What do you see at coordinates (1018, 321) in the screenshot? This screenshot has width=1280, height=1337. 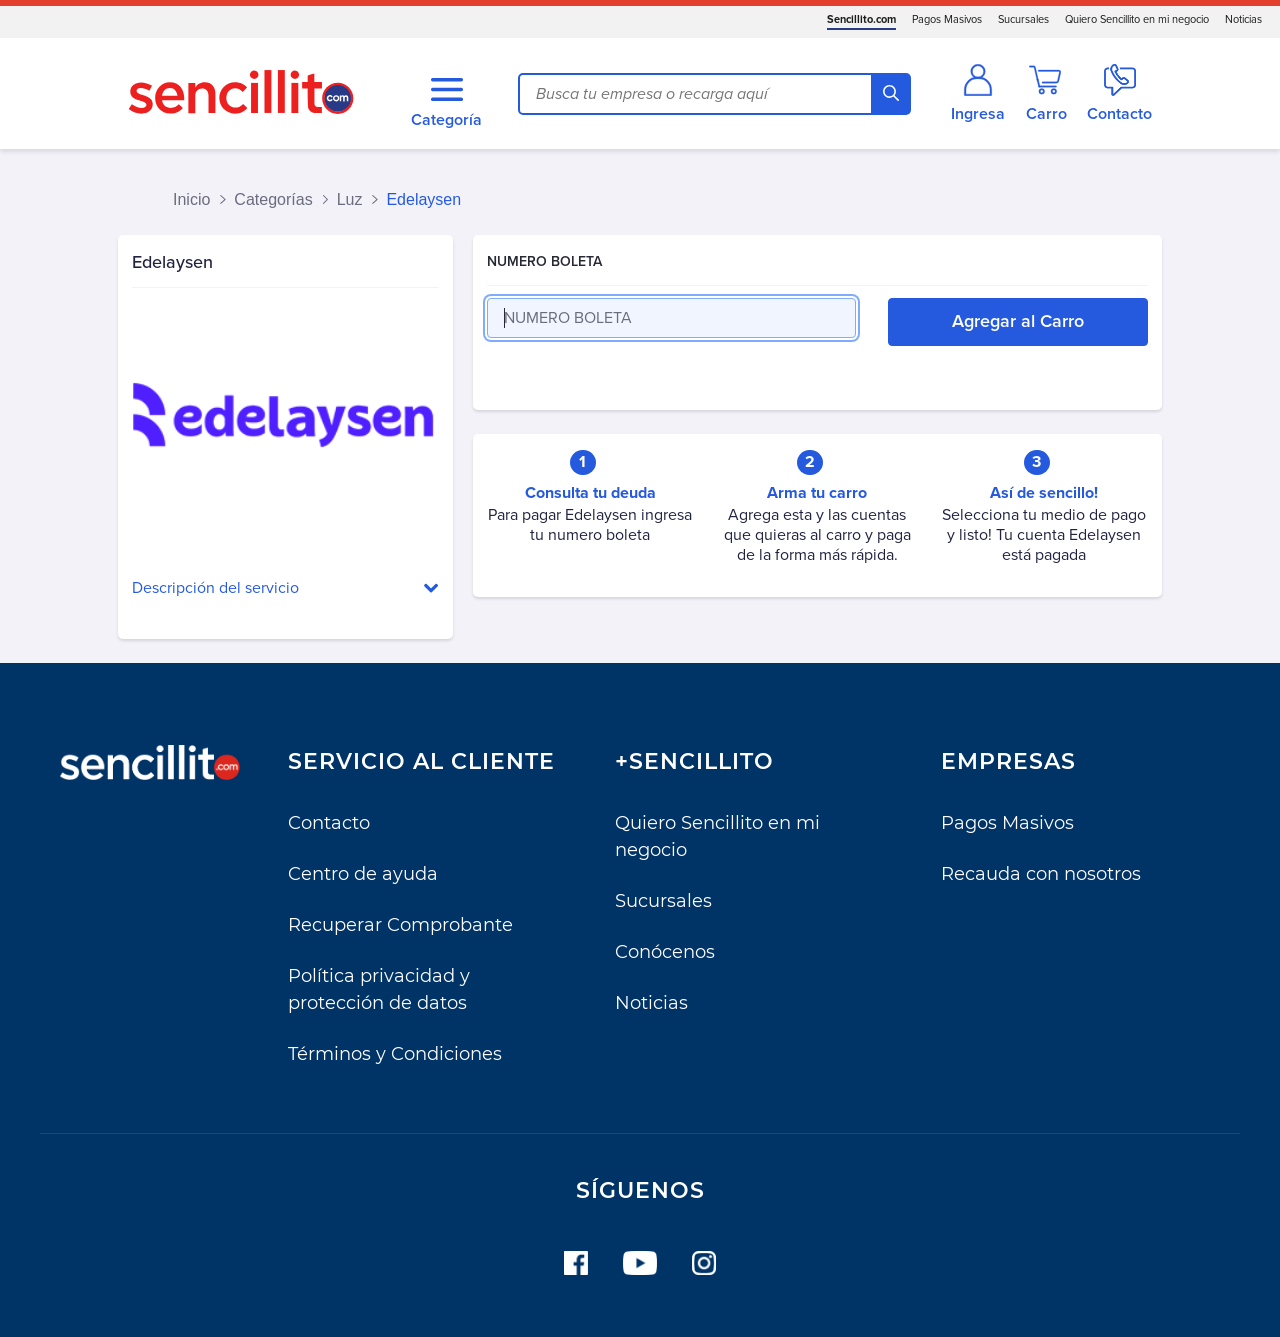 I see `Agregar al Carro` at bounding box center [1018, 321].